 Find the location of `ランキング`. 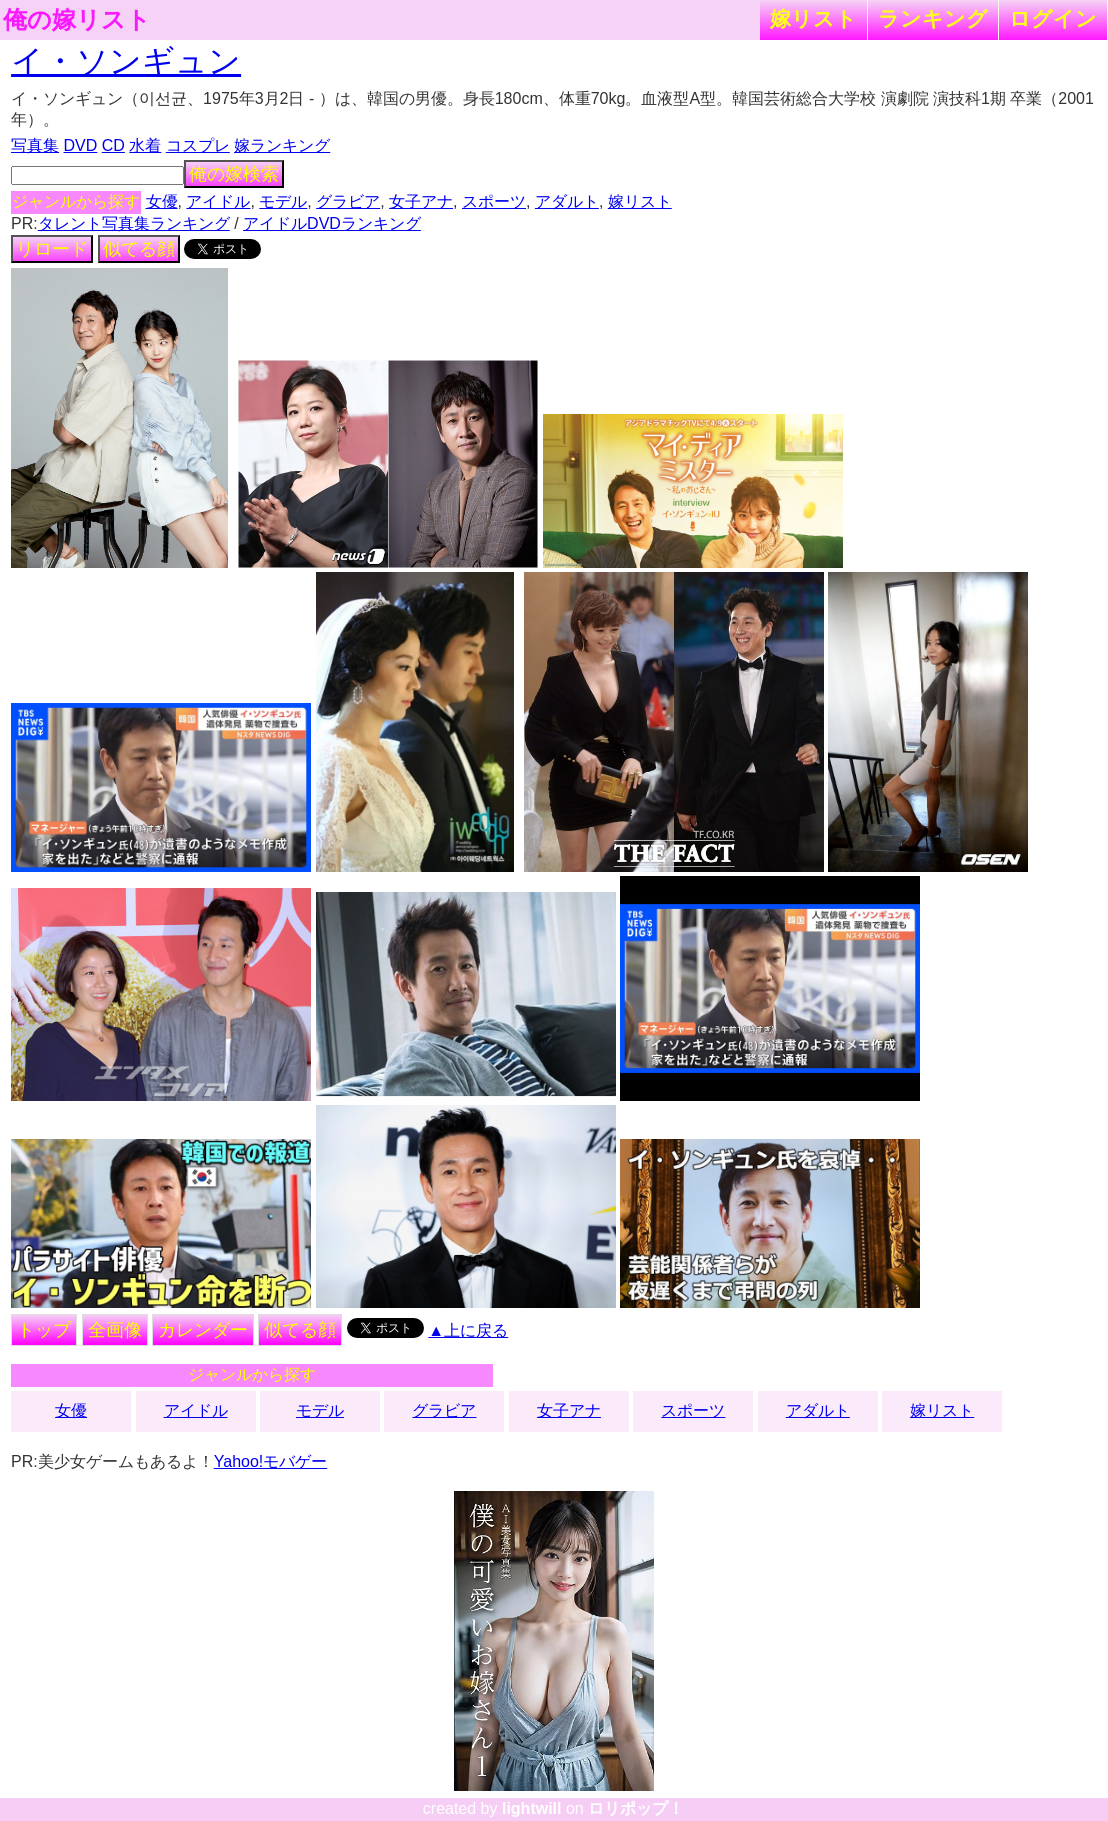

ランキング is located at coordinates (933, 18).